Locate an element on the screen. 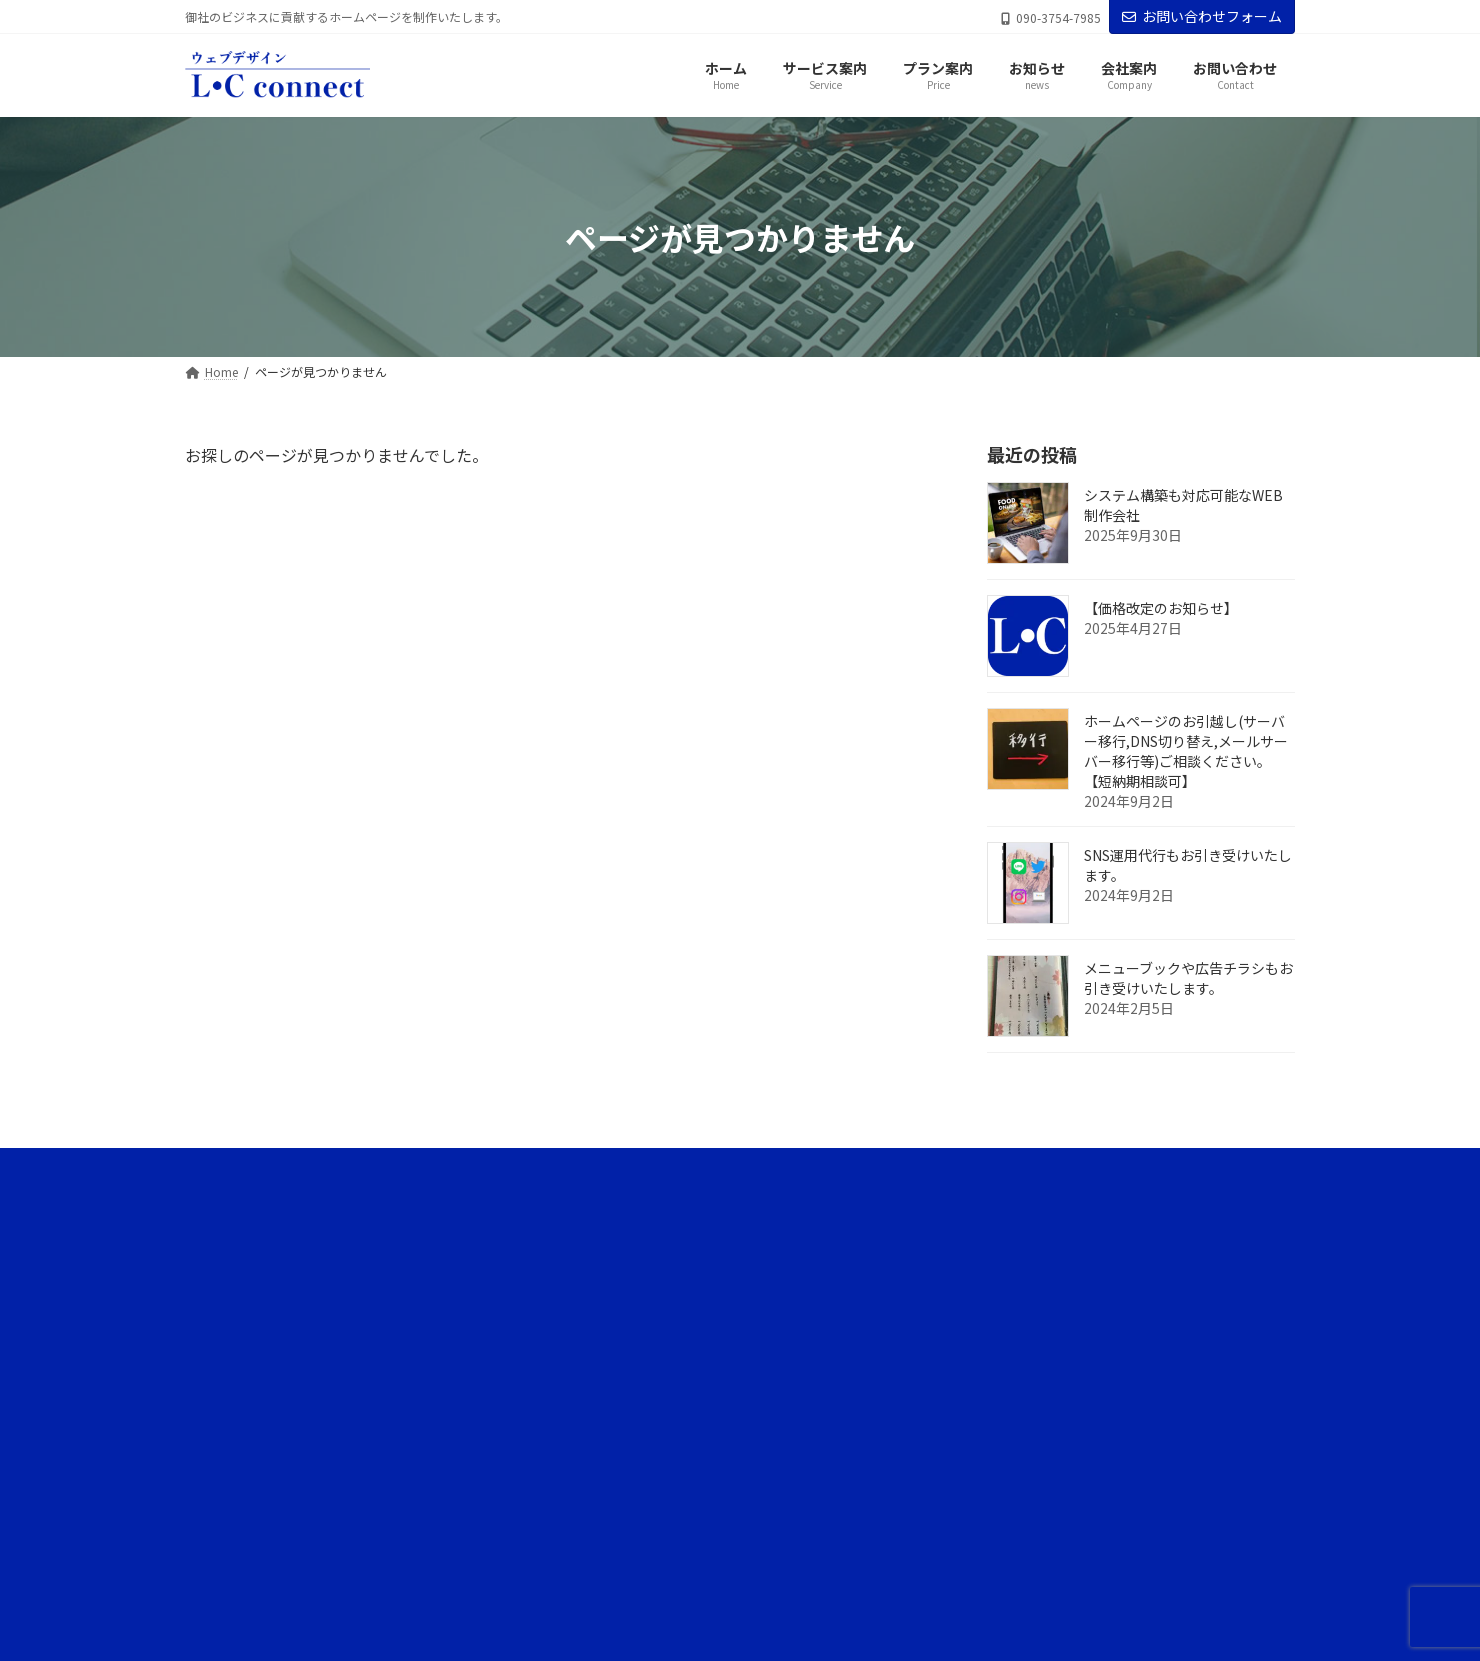  サービス案内 is located at coordinates (993, 1247).